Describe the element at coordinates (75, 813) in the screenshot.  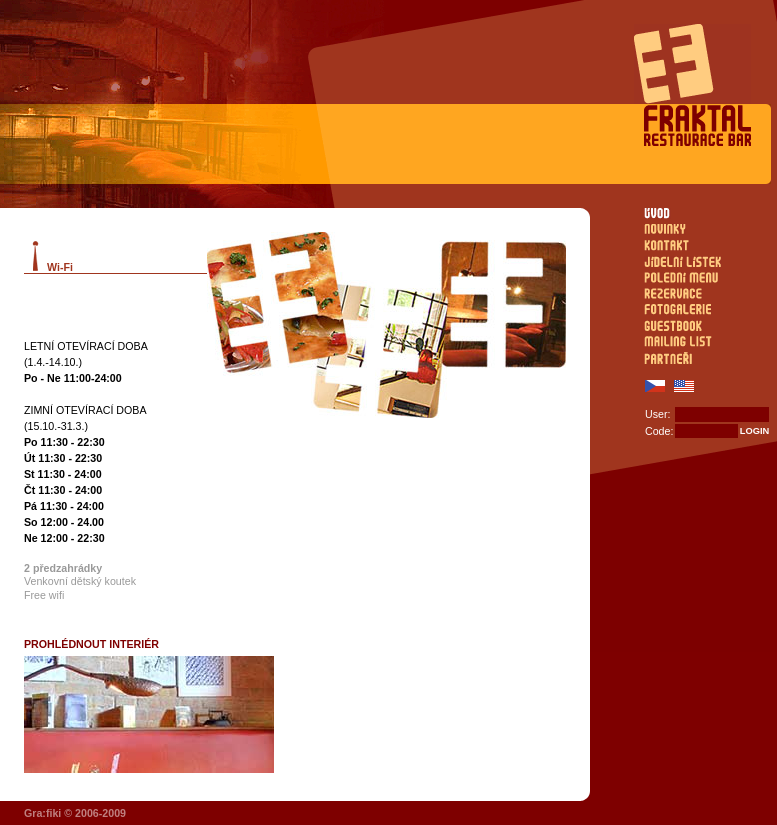
I see `Gra:fiki © 2006-2009` at that location.